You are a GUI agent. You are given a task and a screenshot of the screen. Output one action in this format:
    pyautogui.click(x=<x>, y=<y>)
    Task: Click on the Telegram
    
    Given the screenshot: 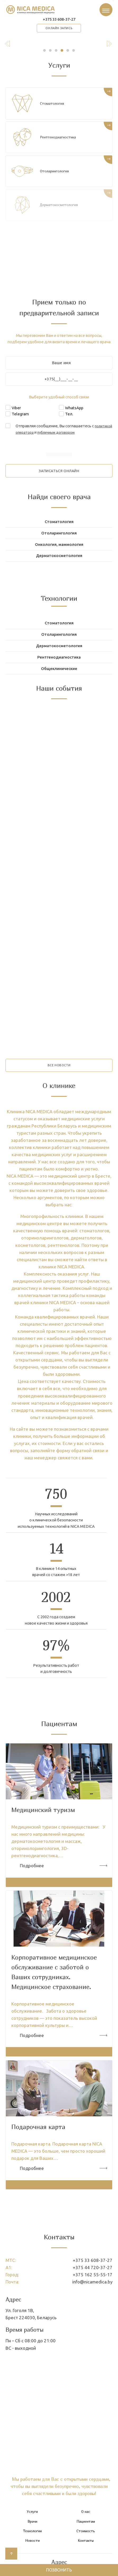 What is the action you would take?
    pyautogui.click(x=20, y=419)
    